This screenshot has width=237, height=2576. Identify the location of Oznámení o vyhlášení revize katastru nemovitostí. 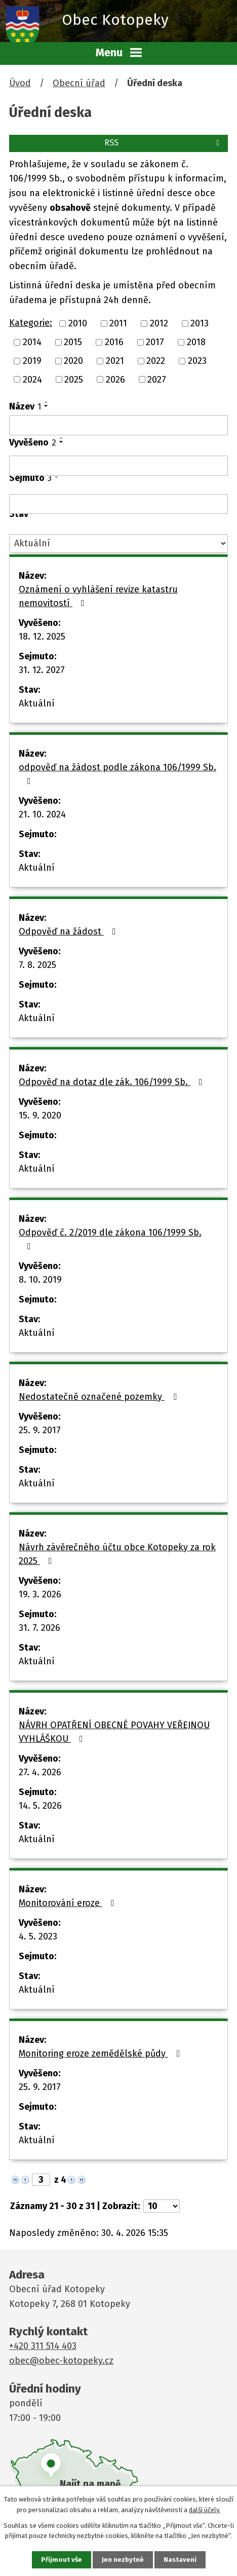
(98, 596).